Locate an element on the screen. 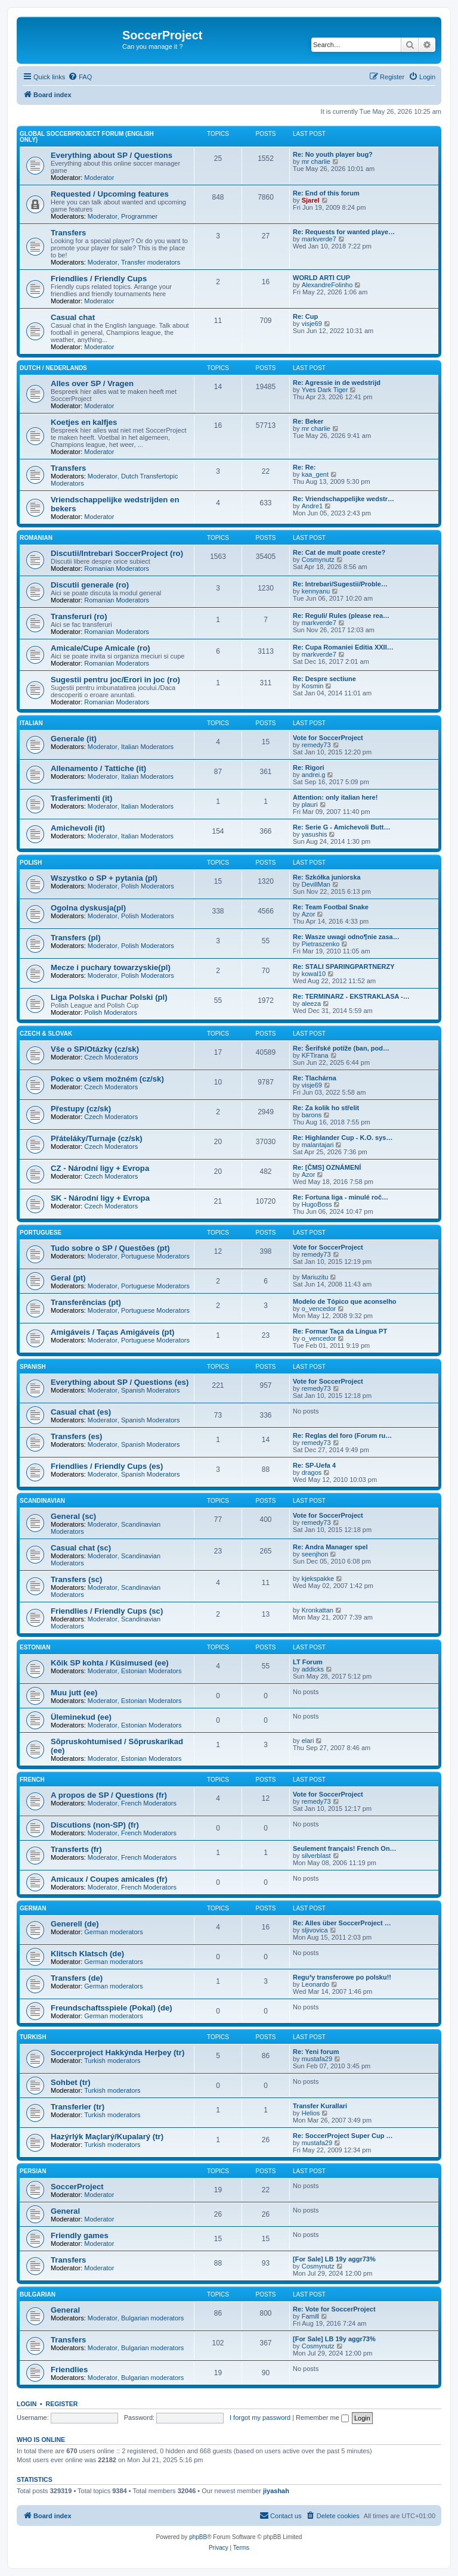  Requested / Upcoming features is located at coordinates (110, 193).